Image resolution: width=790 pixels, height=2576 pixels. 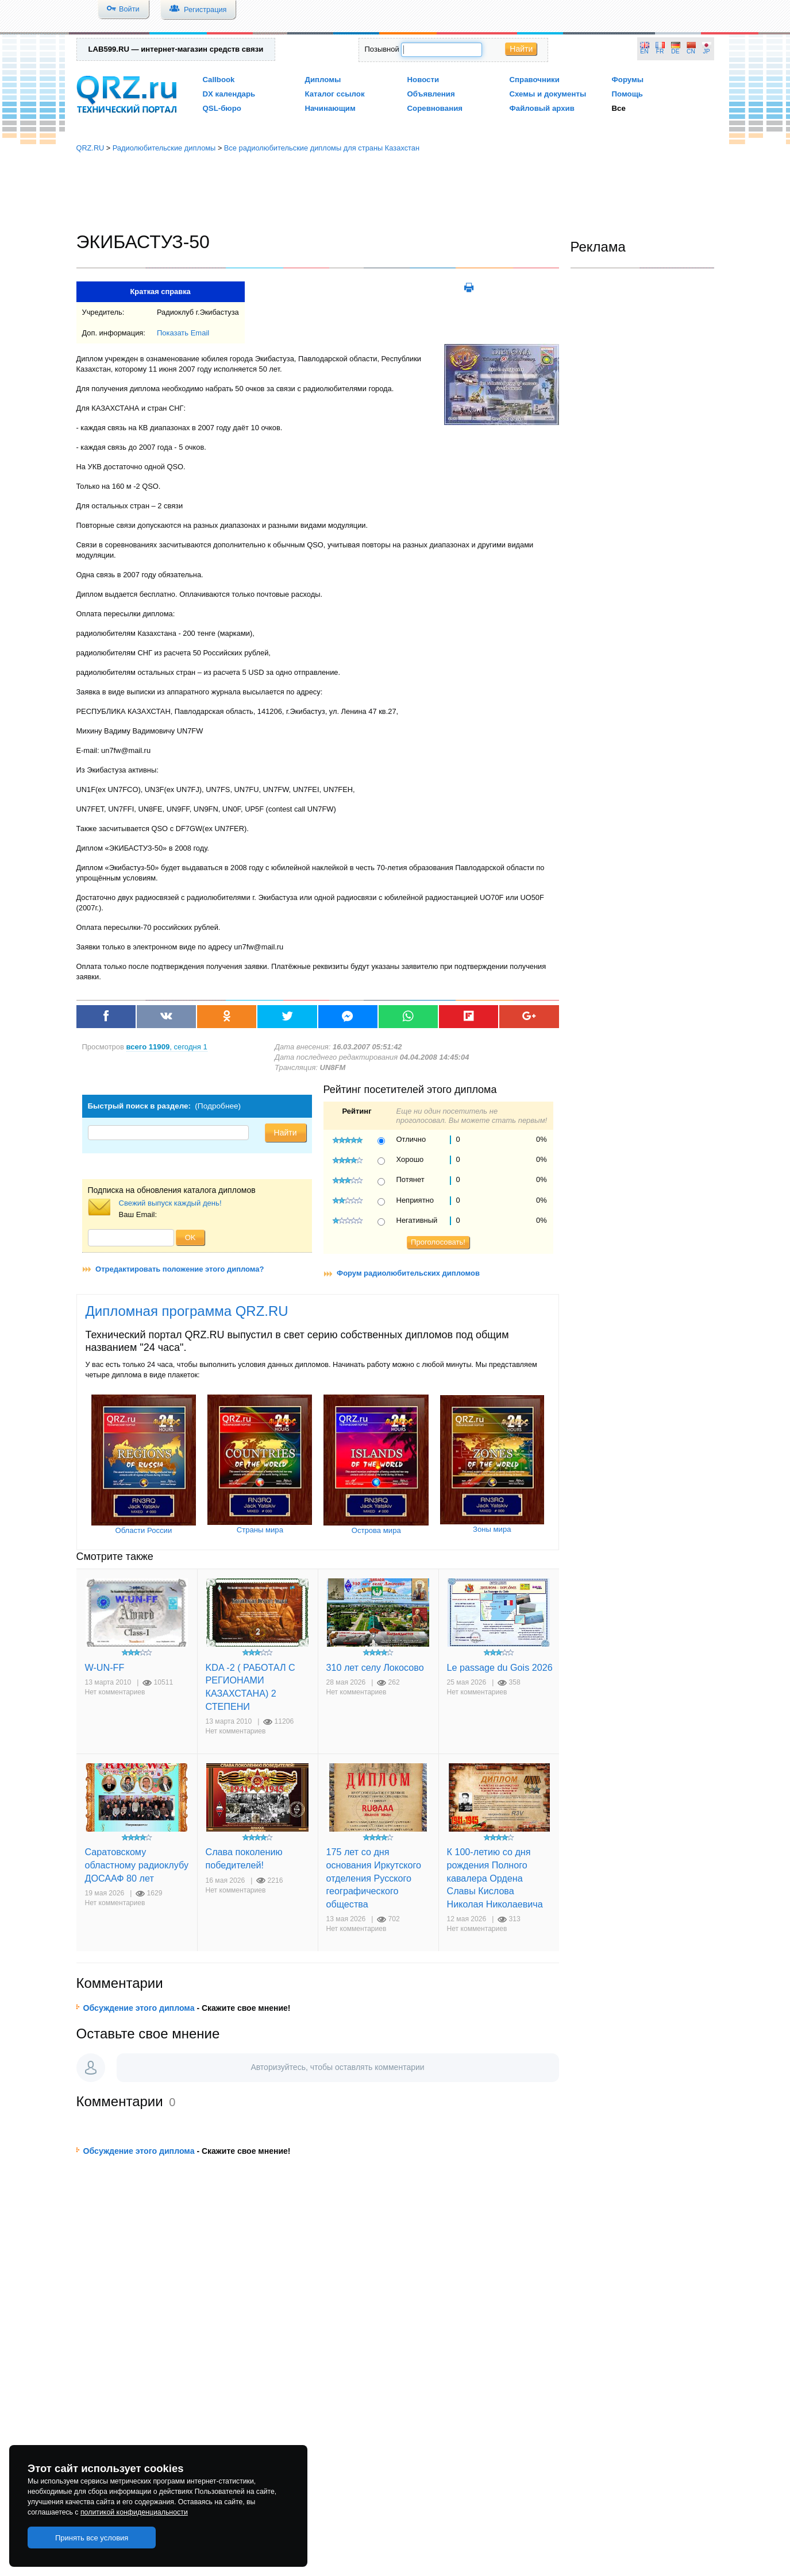 I want to click on CN, so click(x=691, y=51).